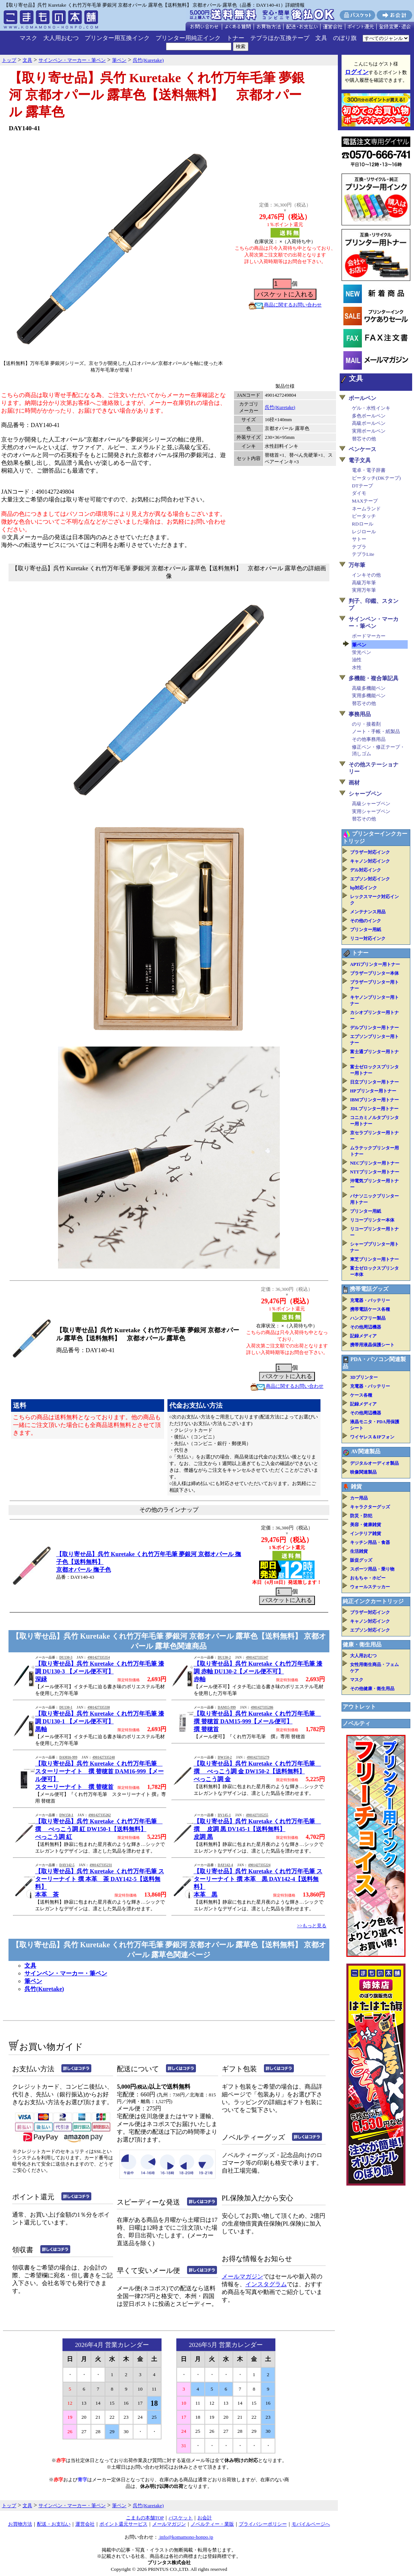 The width and height of the screenshot is (414, 2576). Describe the element at coordinates (372, 1344) in the screenshot. I see `携帯用液晶保護シート` at that location.